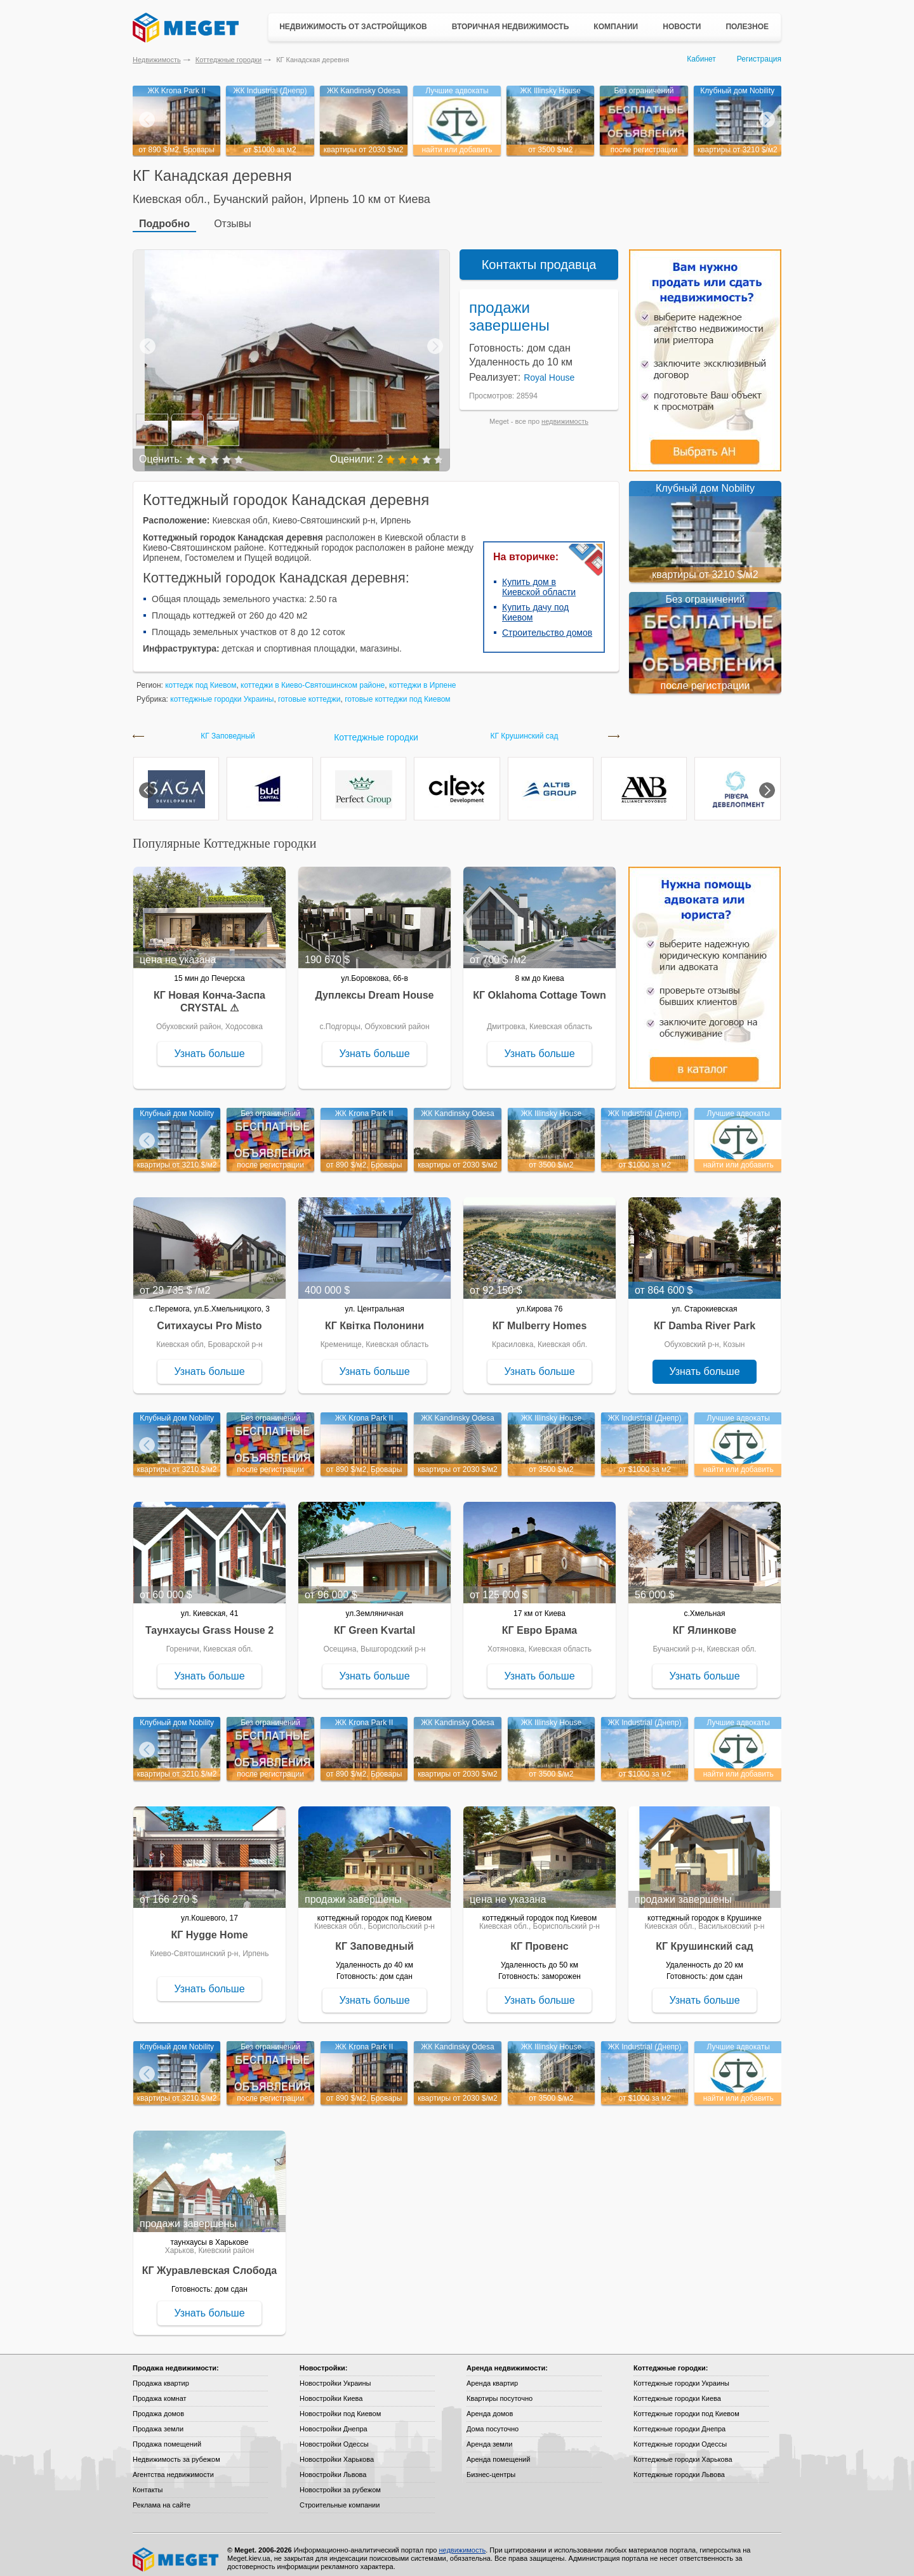 The height and width of the screenshot is (2576, 914). I want to click on КГ Квітка Полонини, so click(374, 1318).